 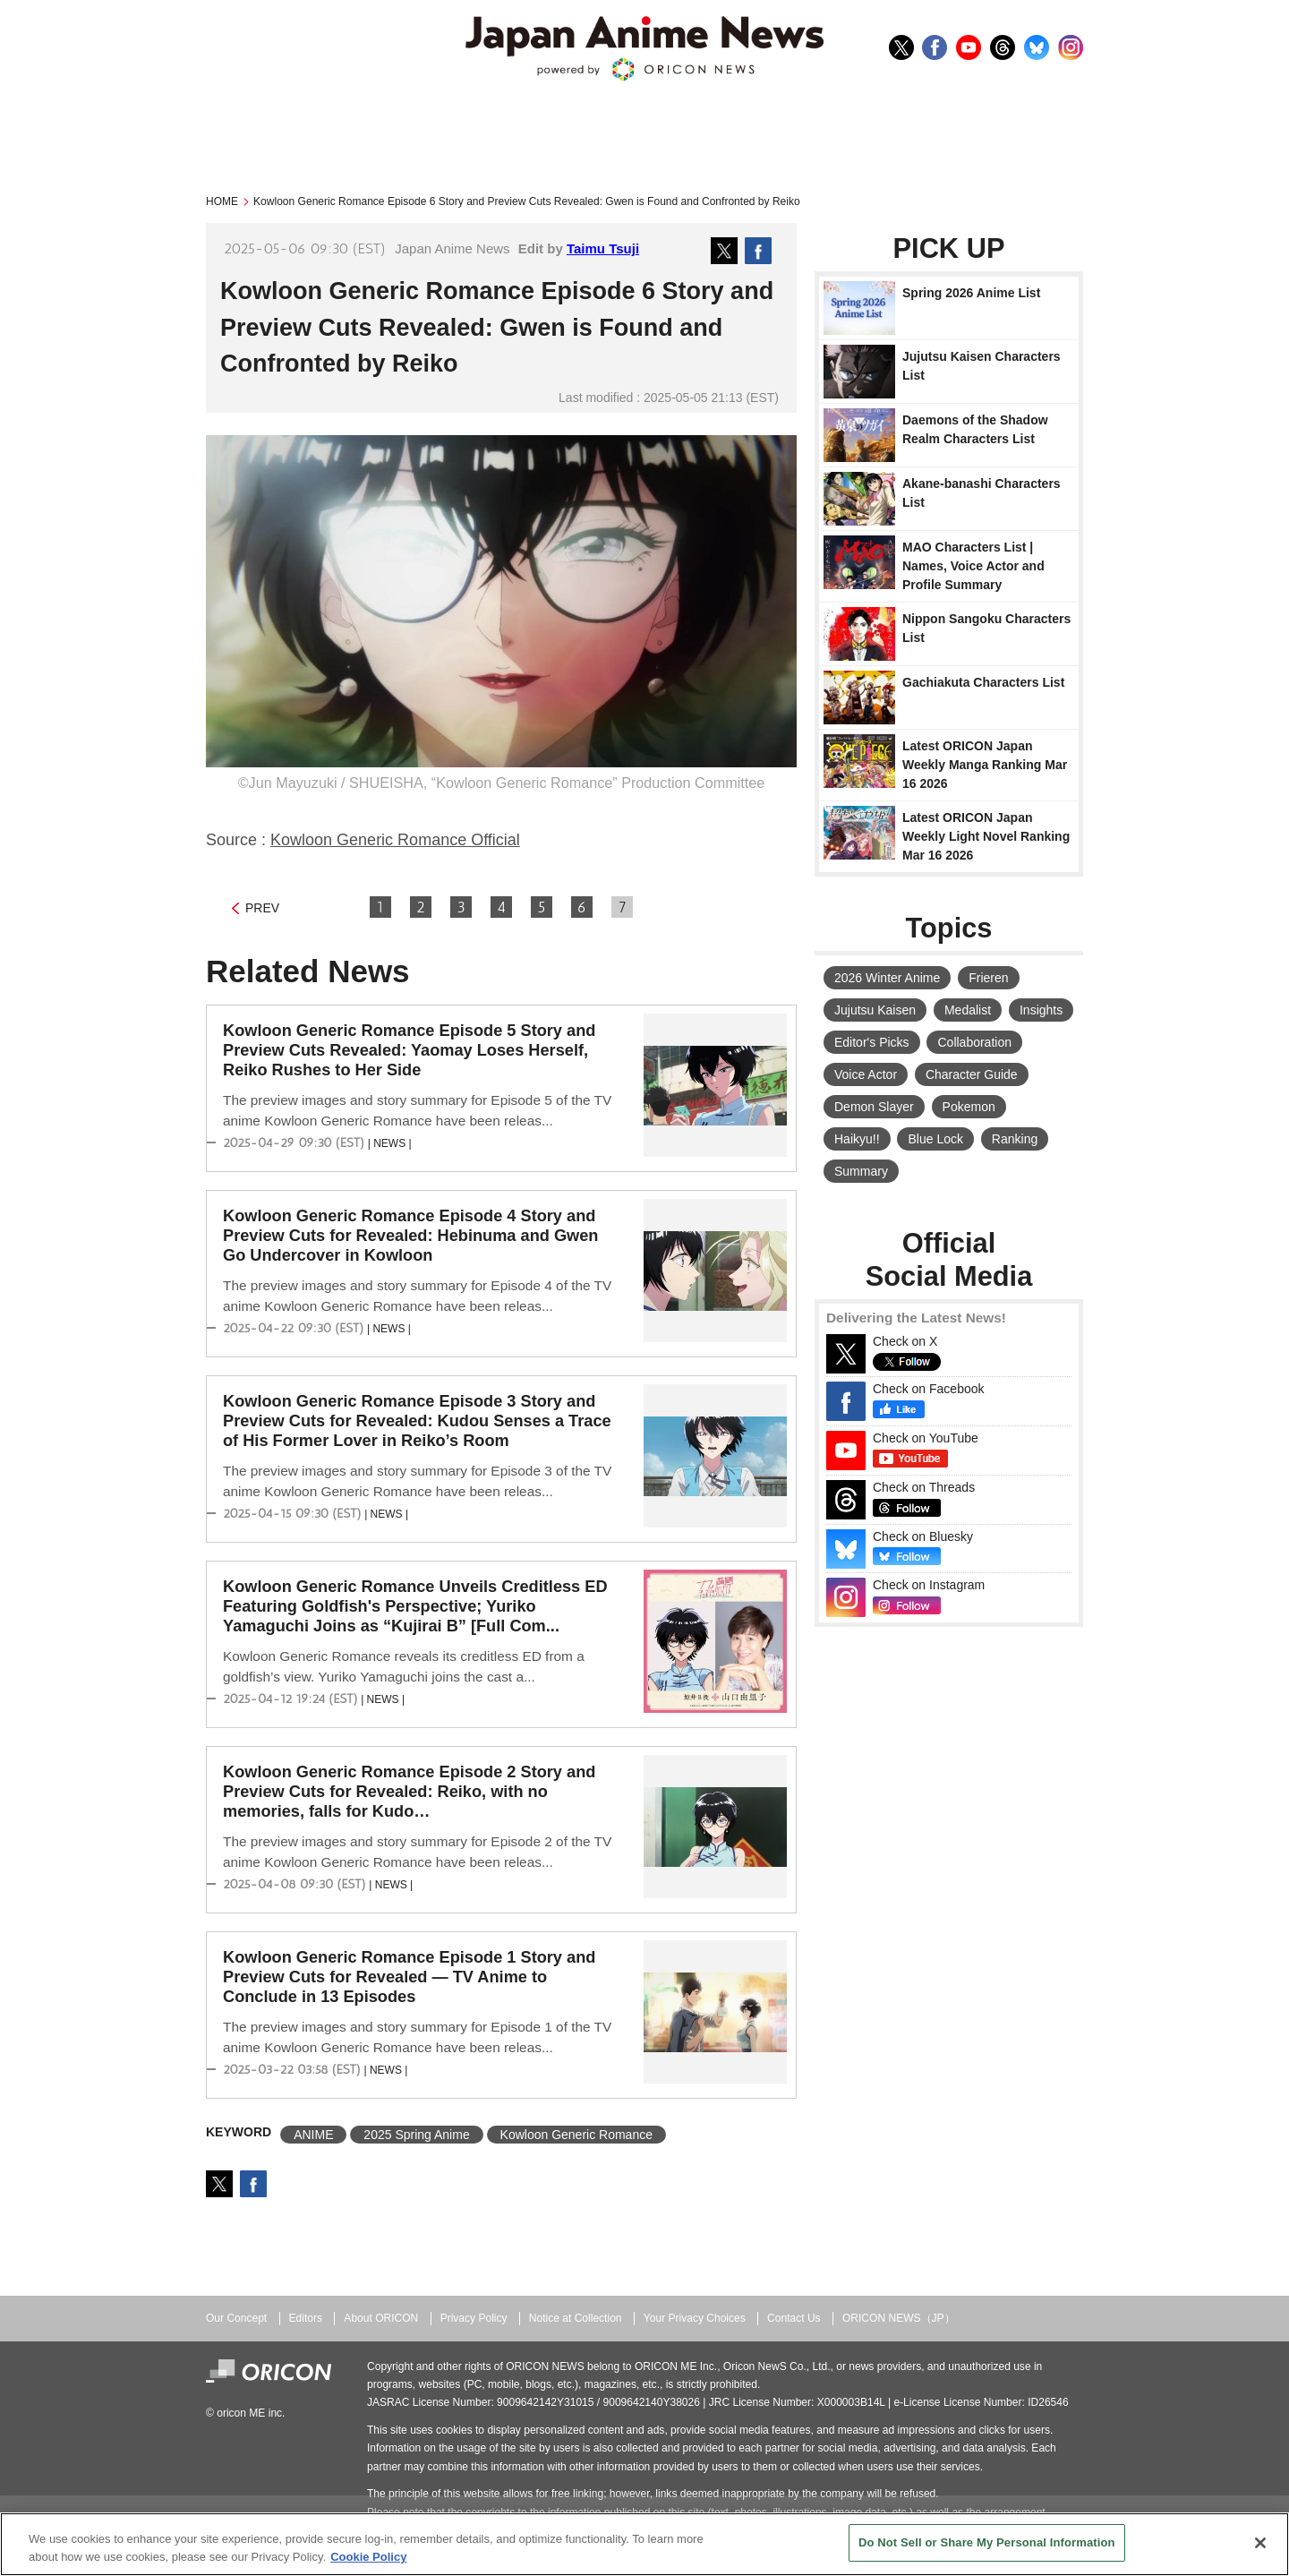 What do you see at coordinates (1014, 1139) in the screenshot?
I see `Ranking` at bounding box center [1014, 1139].